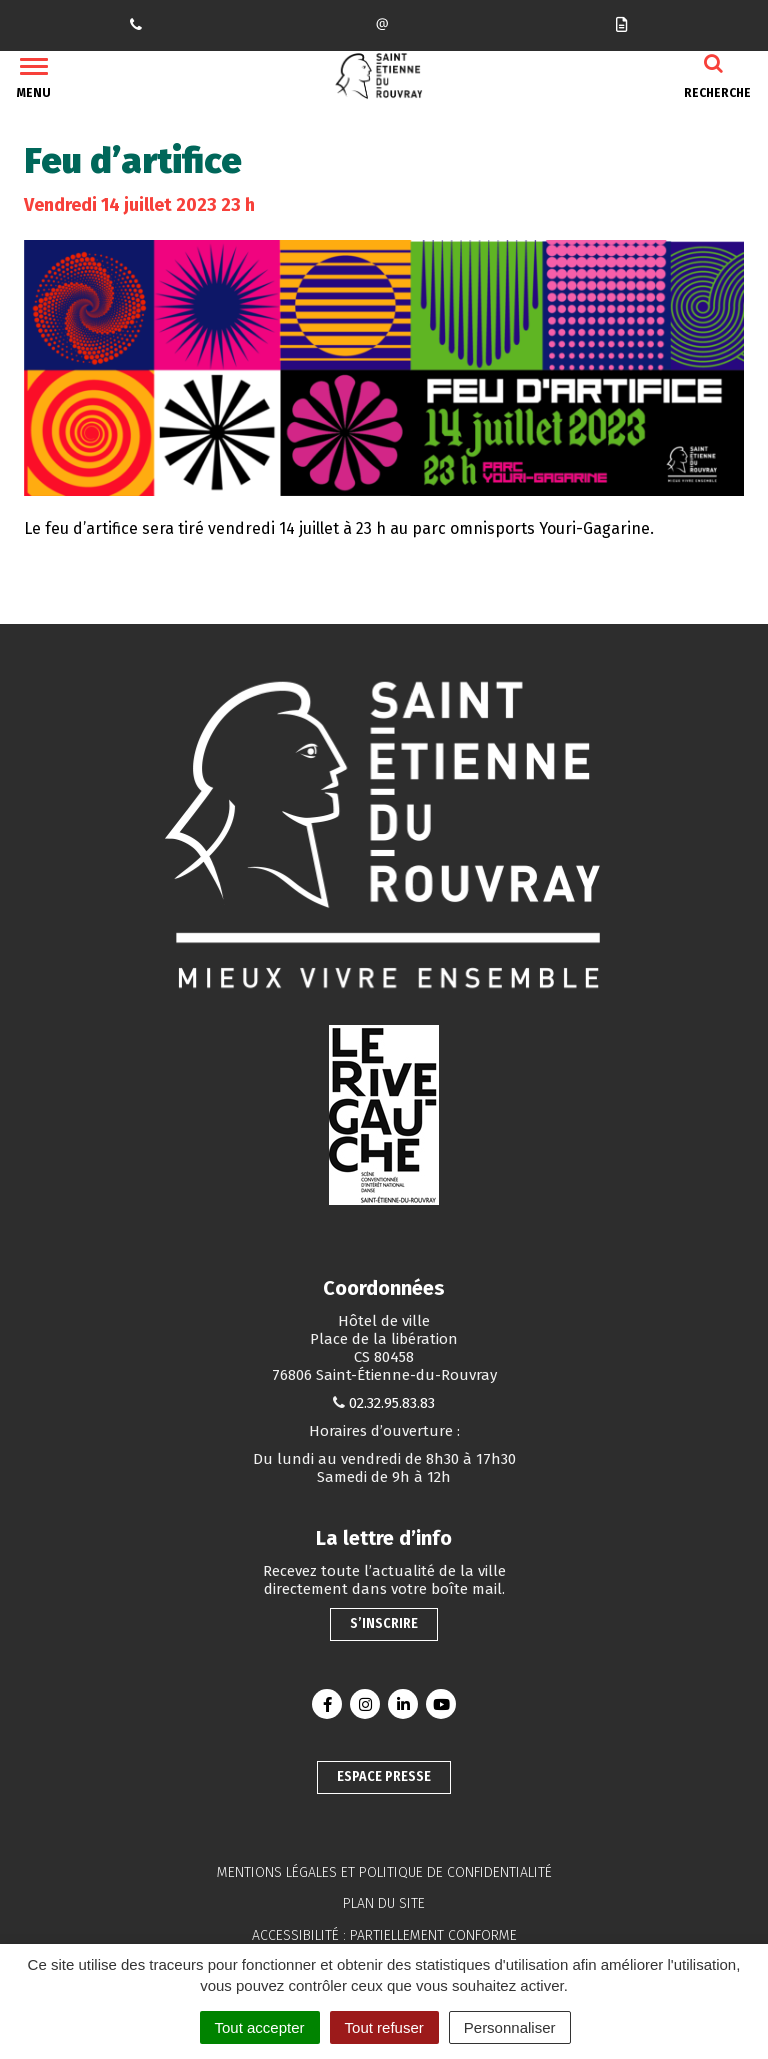  Describe the element at coordinates (384, 1776) in the screenshot. I see `Espace presse` at that location.